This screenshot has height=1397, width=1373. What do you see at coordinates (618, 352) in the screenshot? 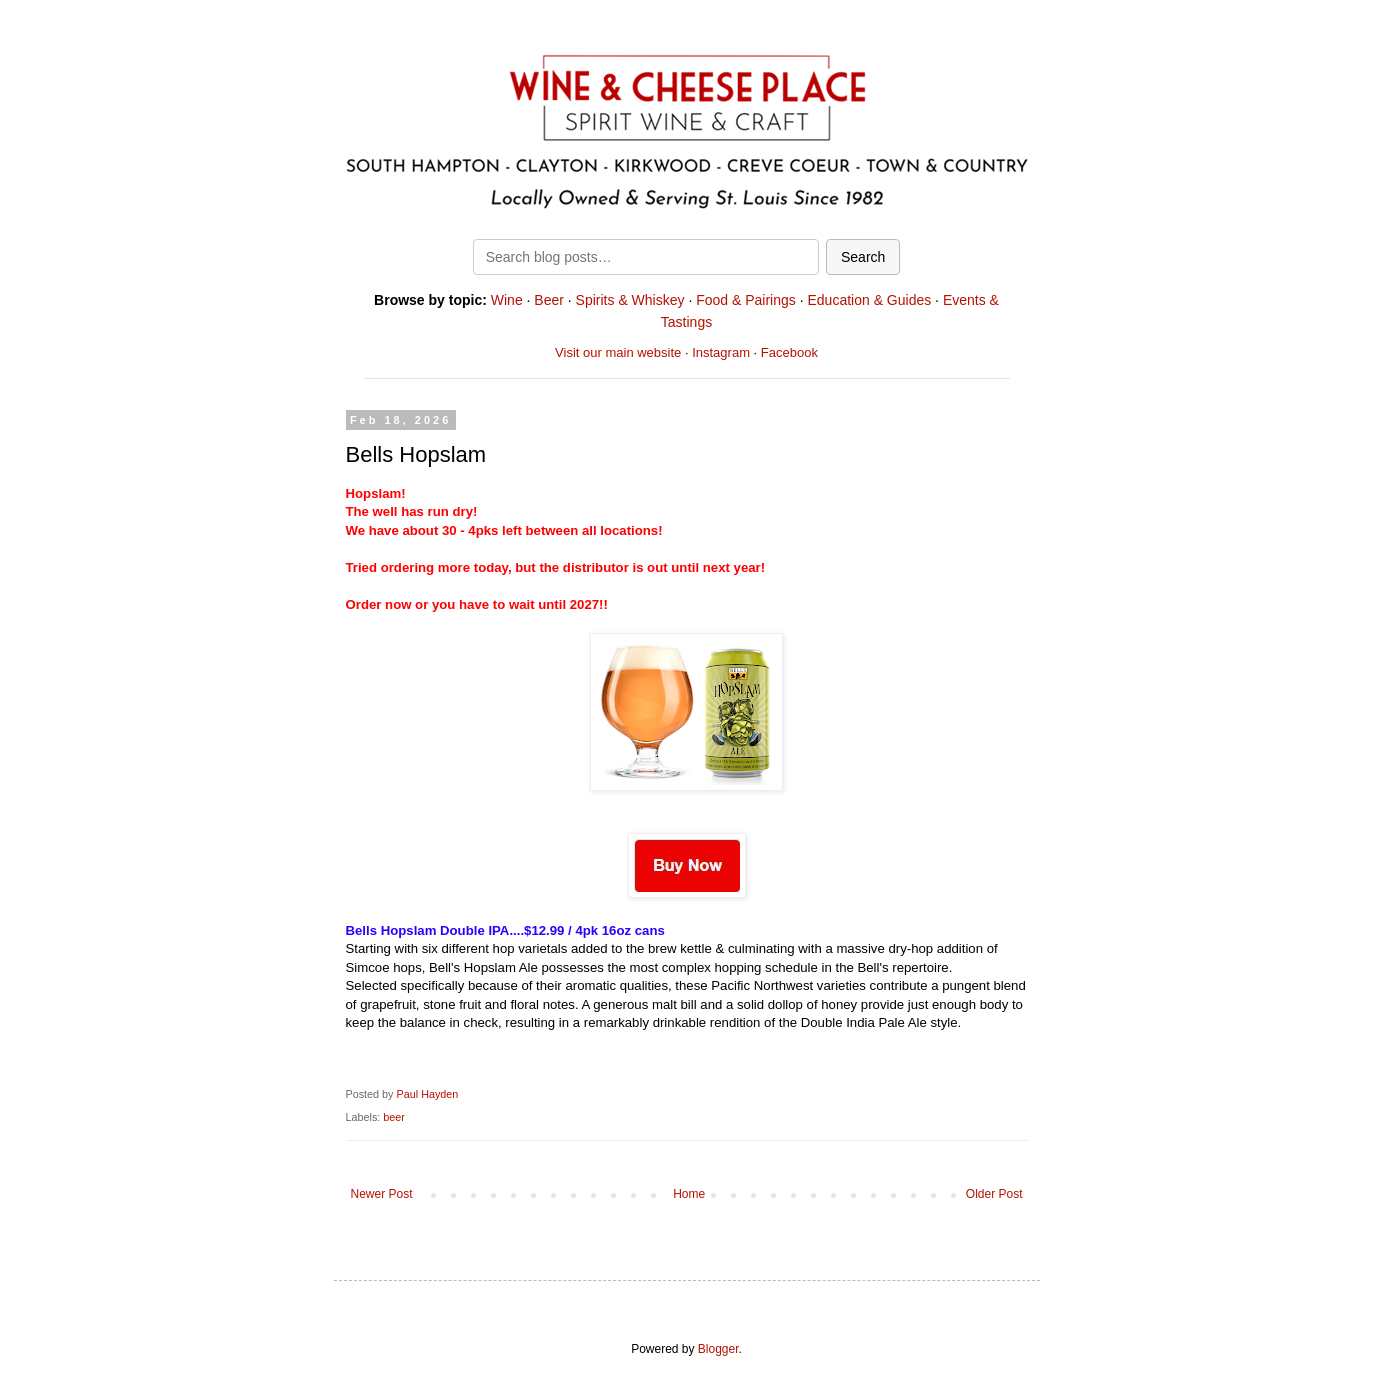
I see `Visit our main website` at bounding box center [618, 352].